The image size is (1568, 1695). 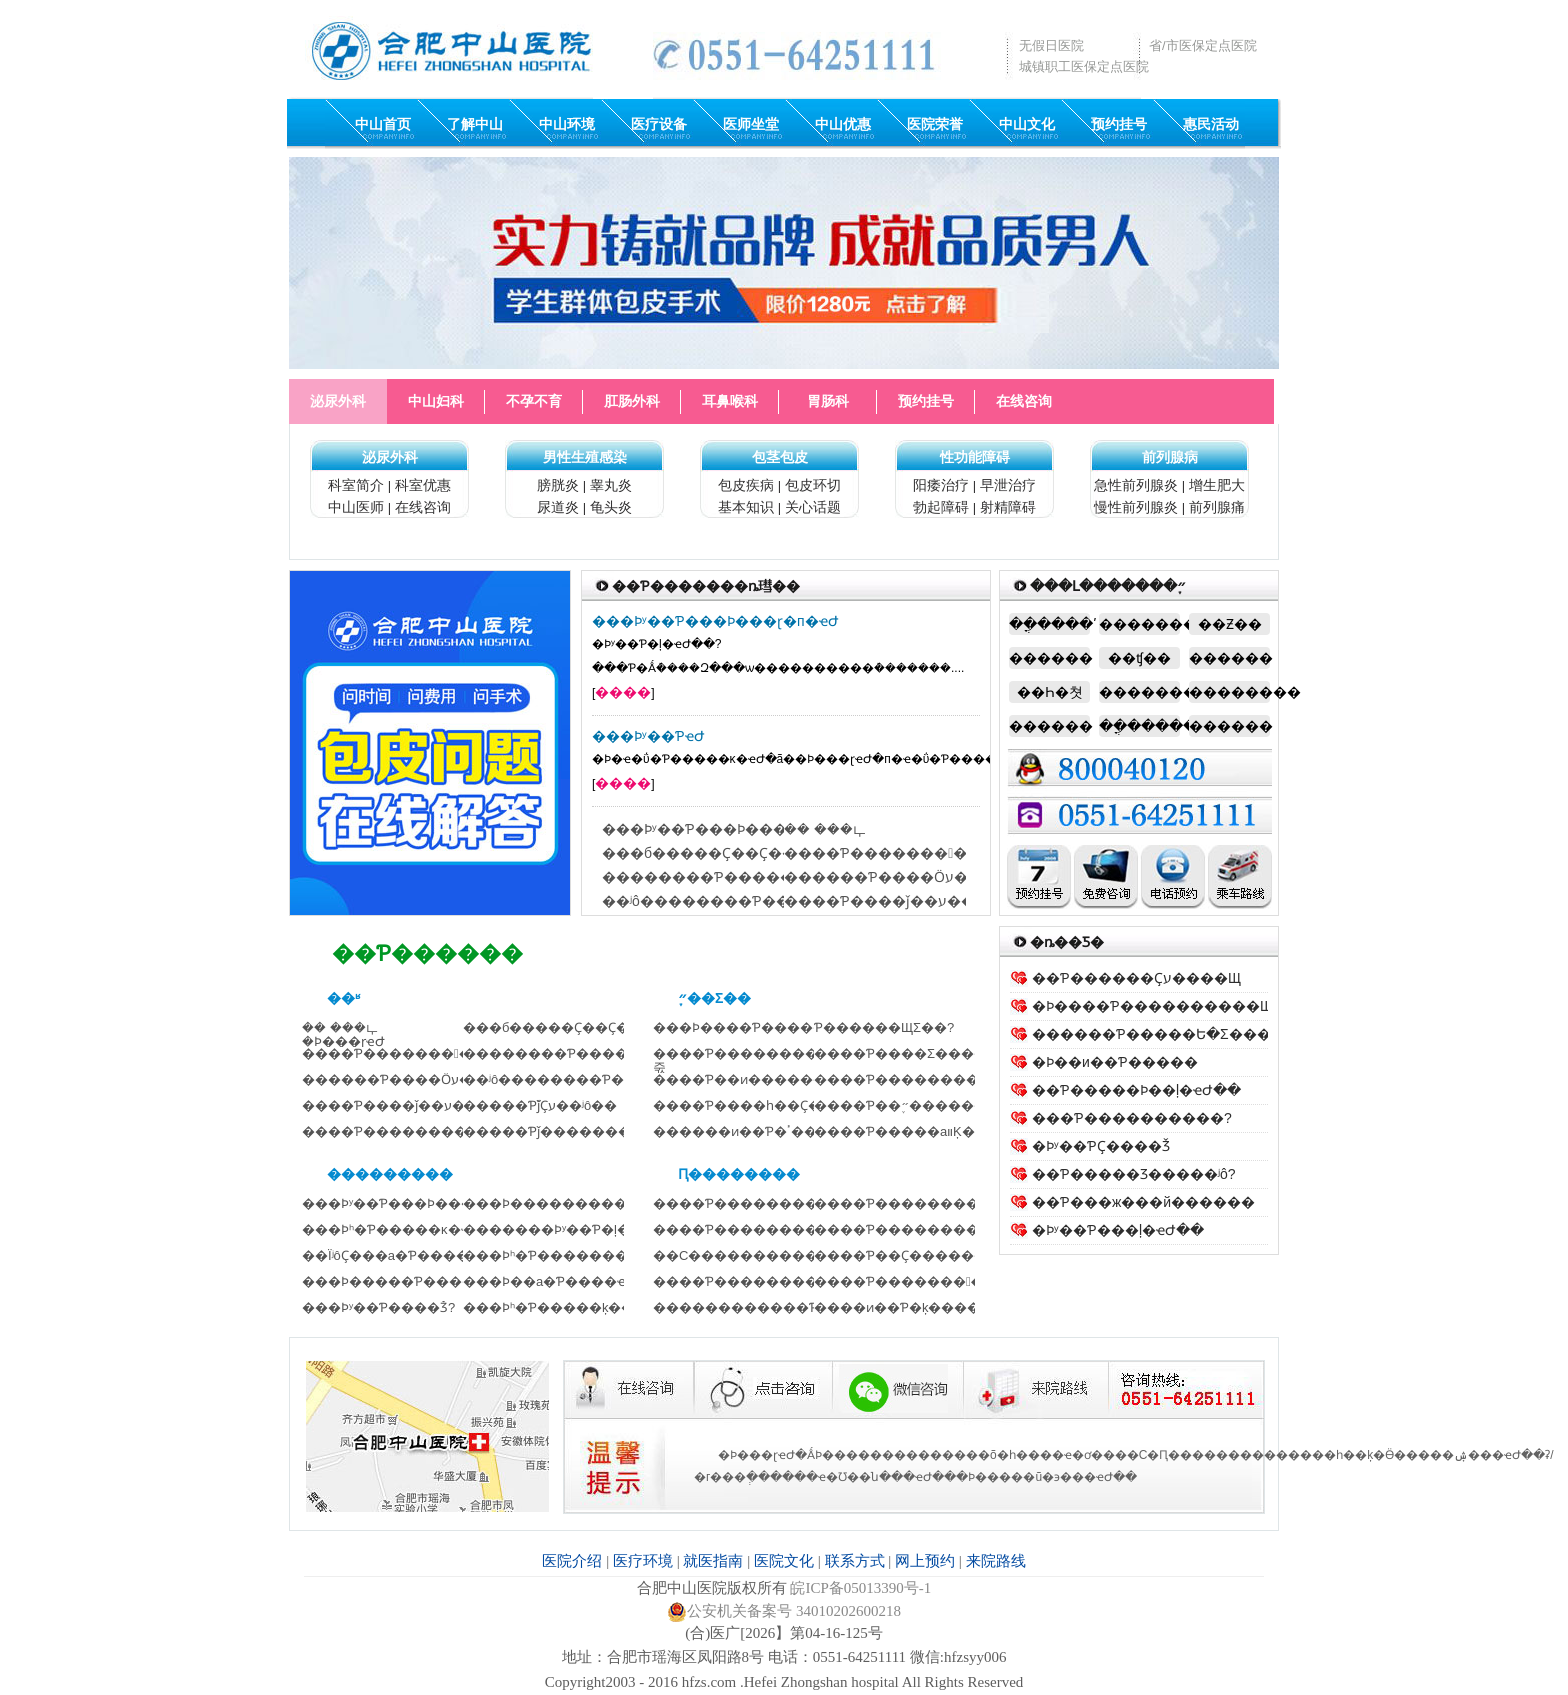 What do you see at coordinates (770, 1229) in the screenshot?
I see `����Ƥ����������Ҫע��ʲ` at bounding box center [770, 1229].